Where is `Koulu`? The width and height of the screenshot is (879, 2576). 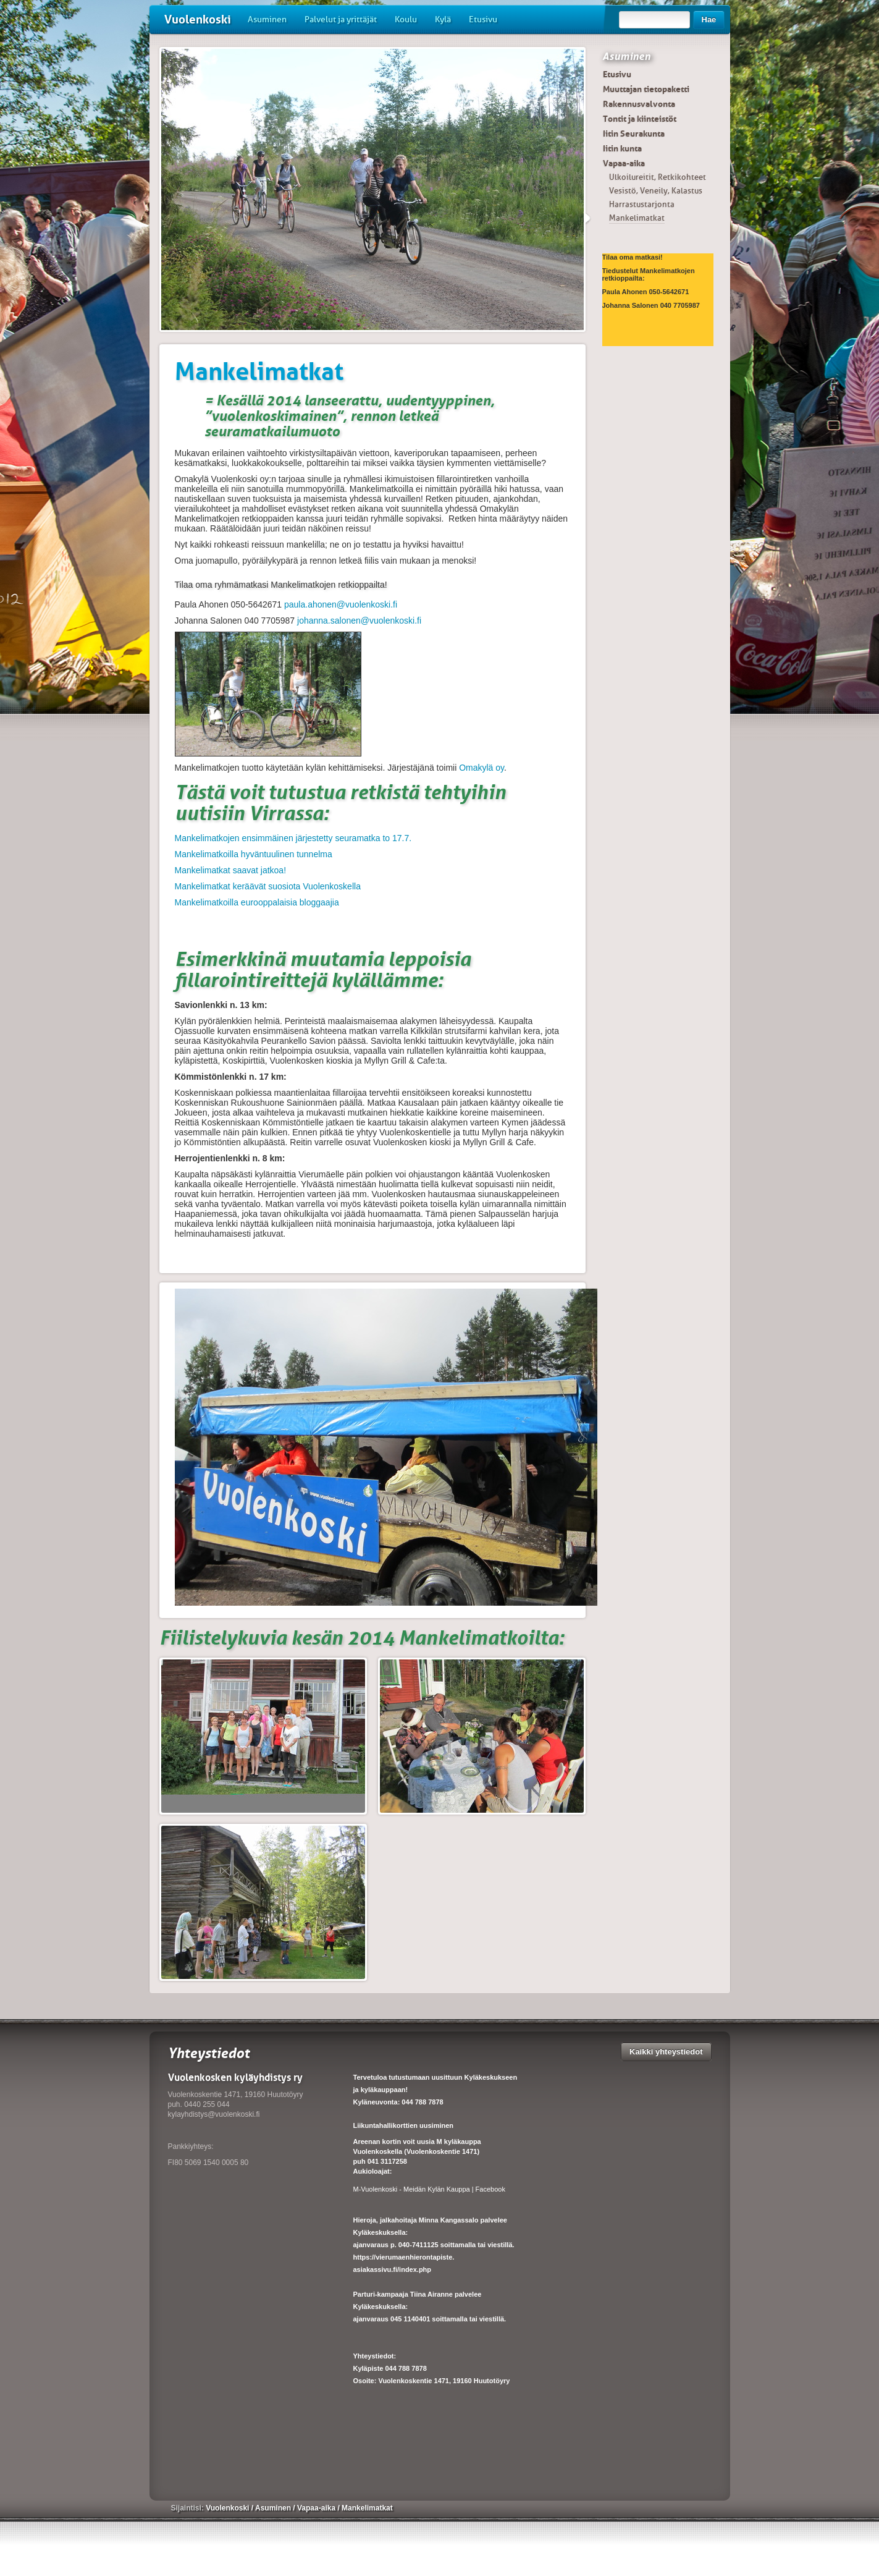
Koulu is located at coordinates (406, 19).